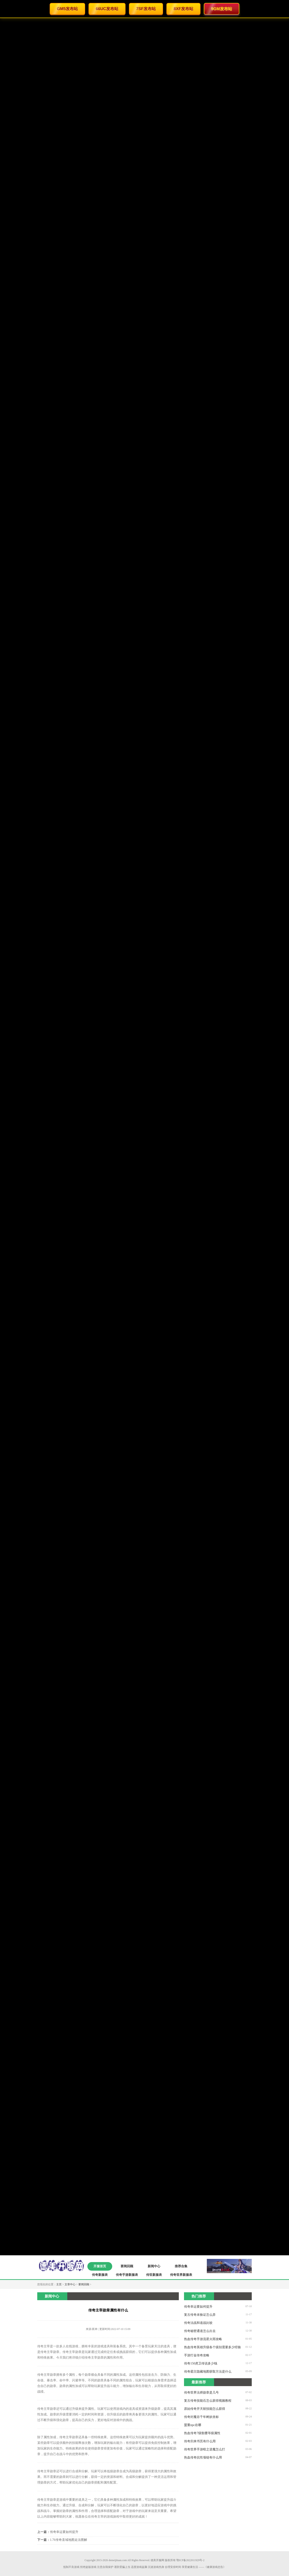 This screenshot has width=289, height=2576. What do you see at coordinates (154, 2274) in the screenshot?
I see `传世新服表` at bounding box center [154, 2274].